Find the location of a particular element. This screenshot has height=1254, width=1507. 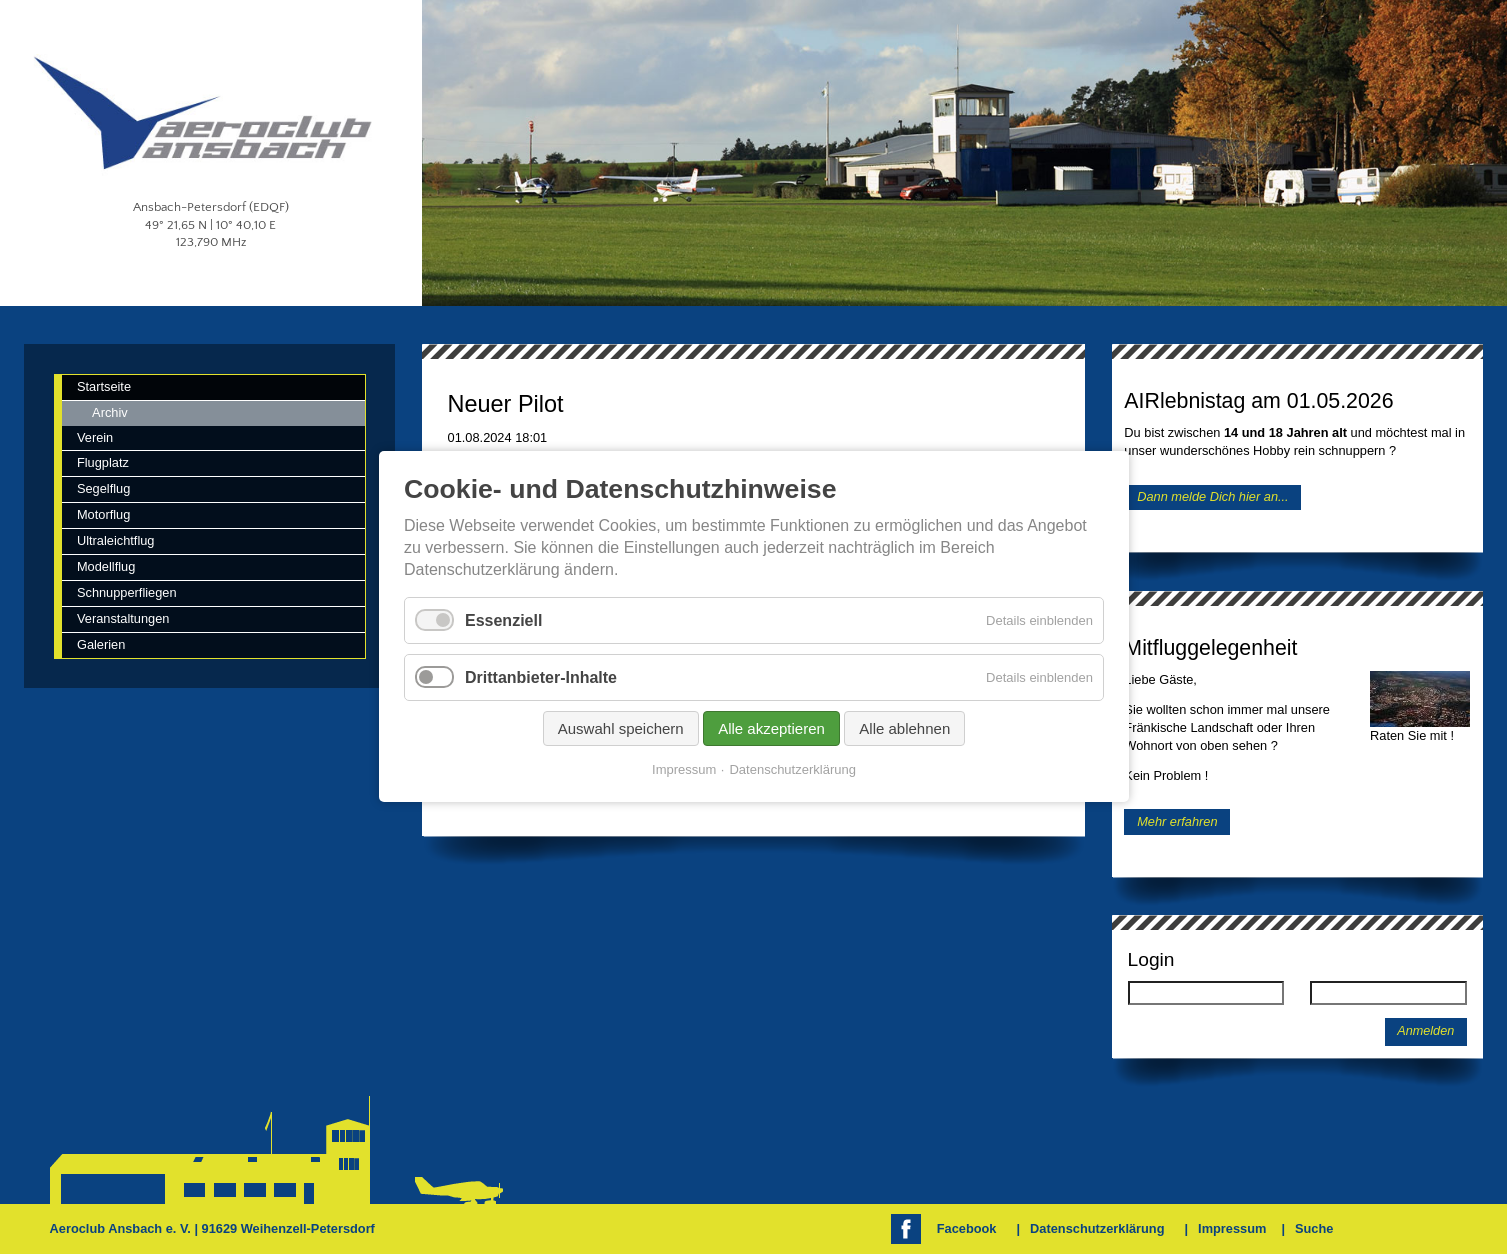

Verein is located at coordinates (95, 437).